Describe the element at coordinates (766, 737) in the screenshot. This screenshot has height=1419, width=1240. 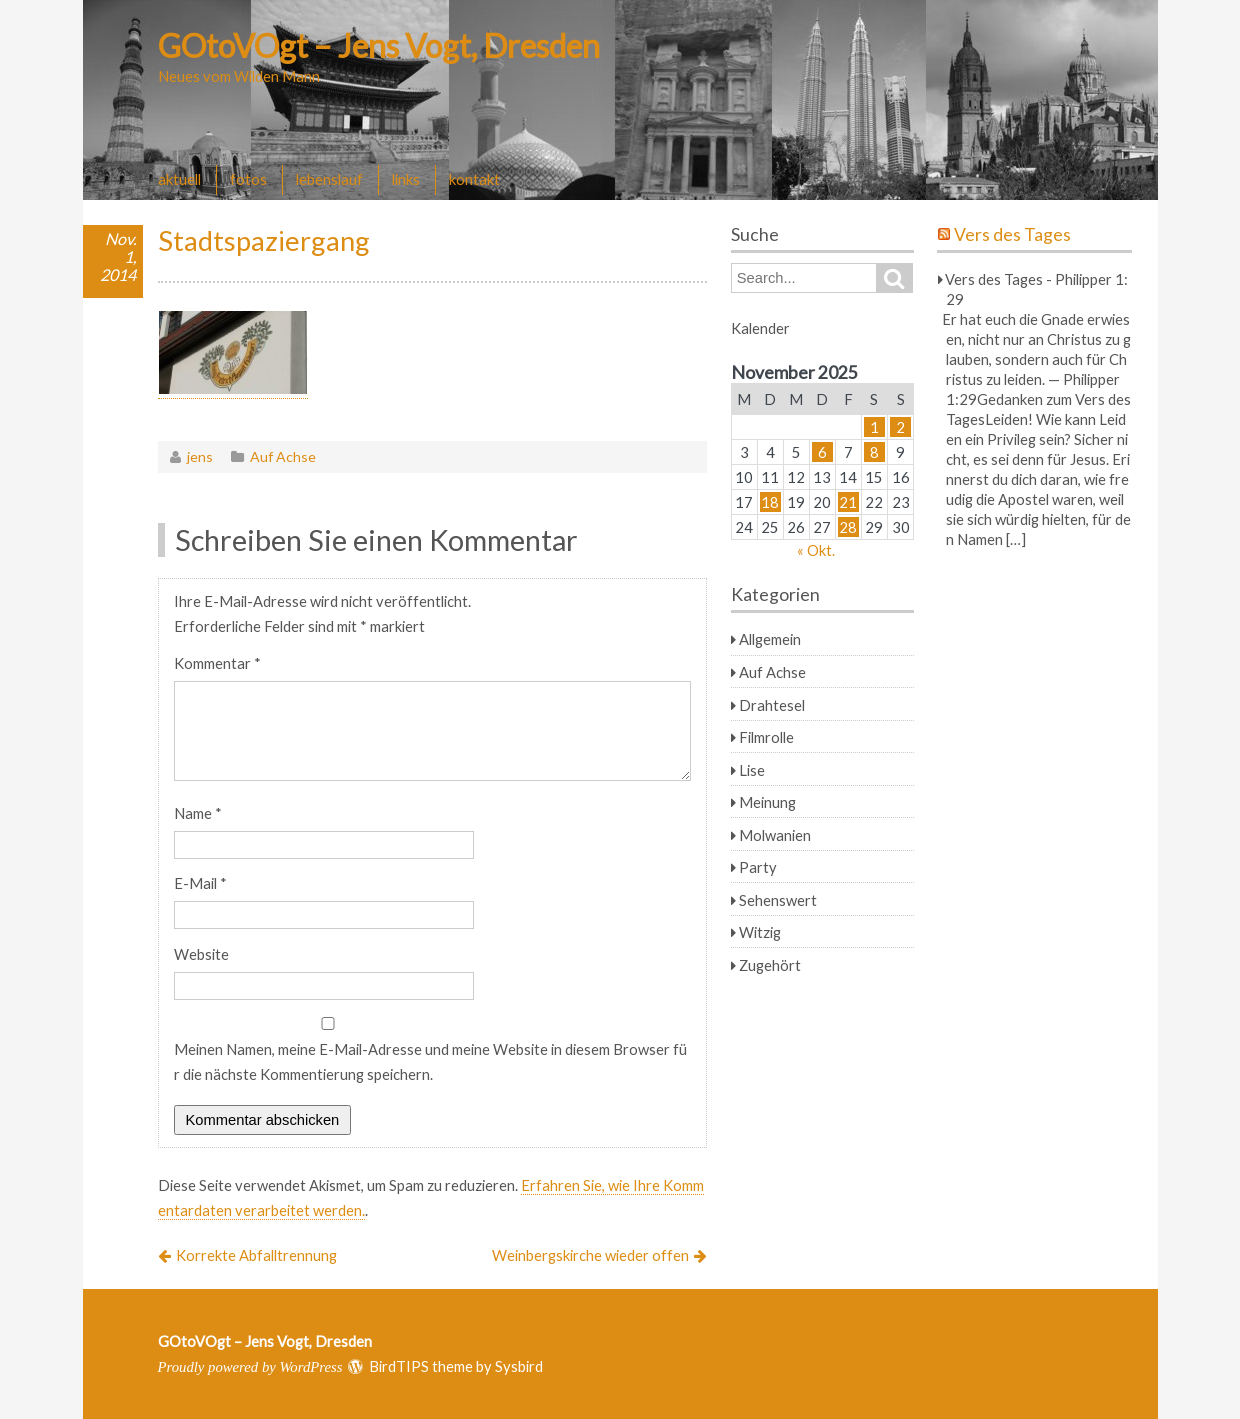
I see `Filmrolle` at that location.